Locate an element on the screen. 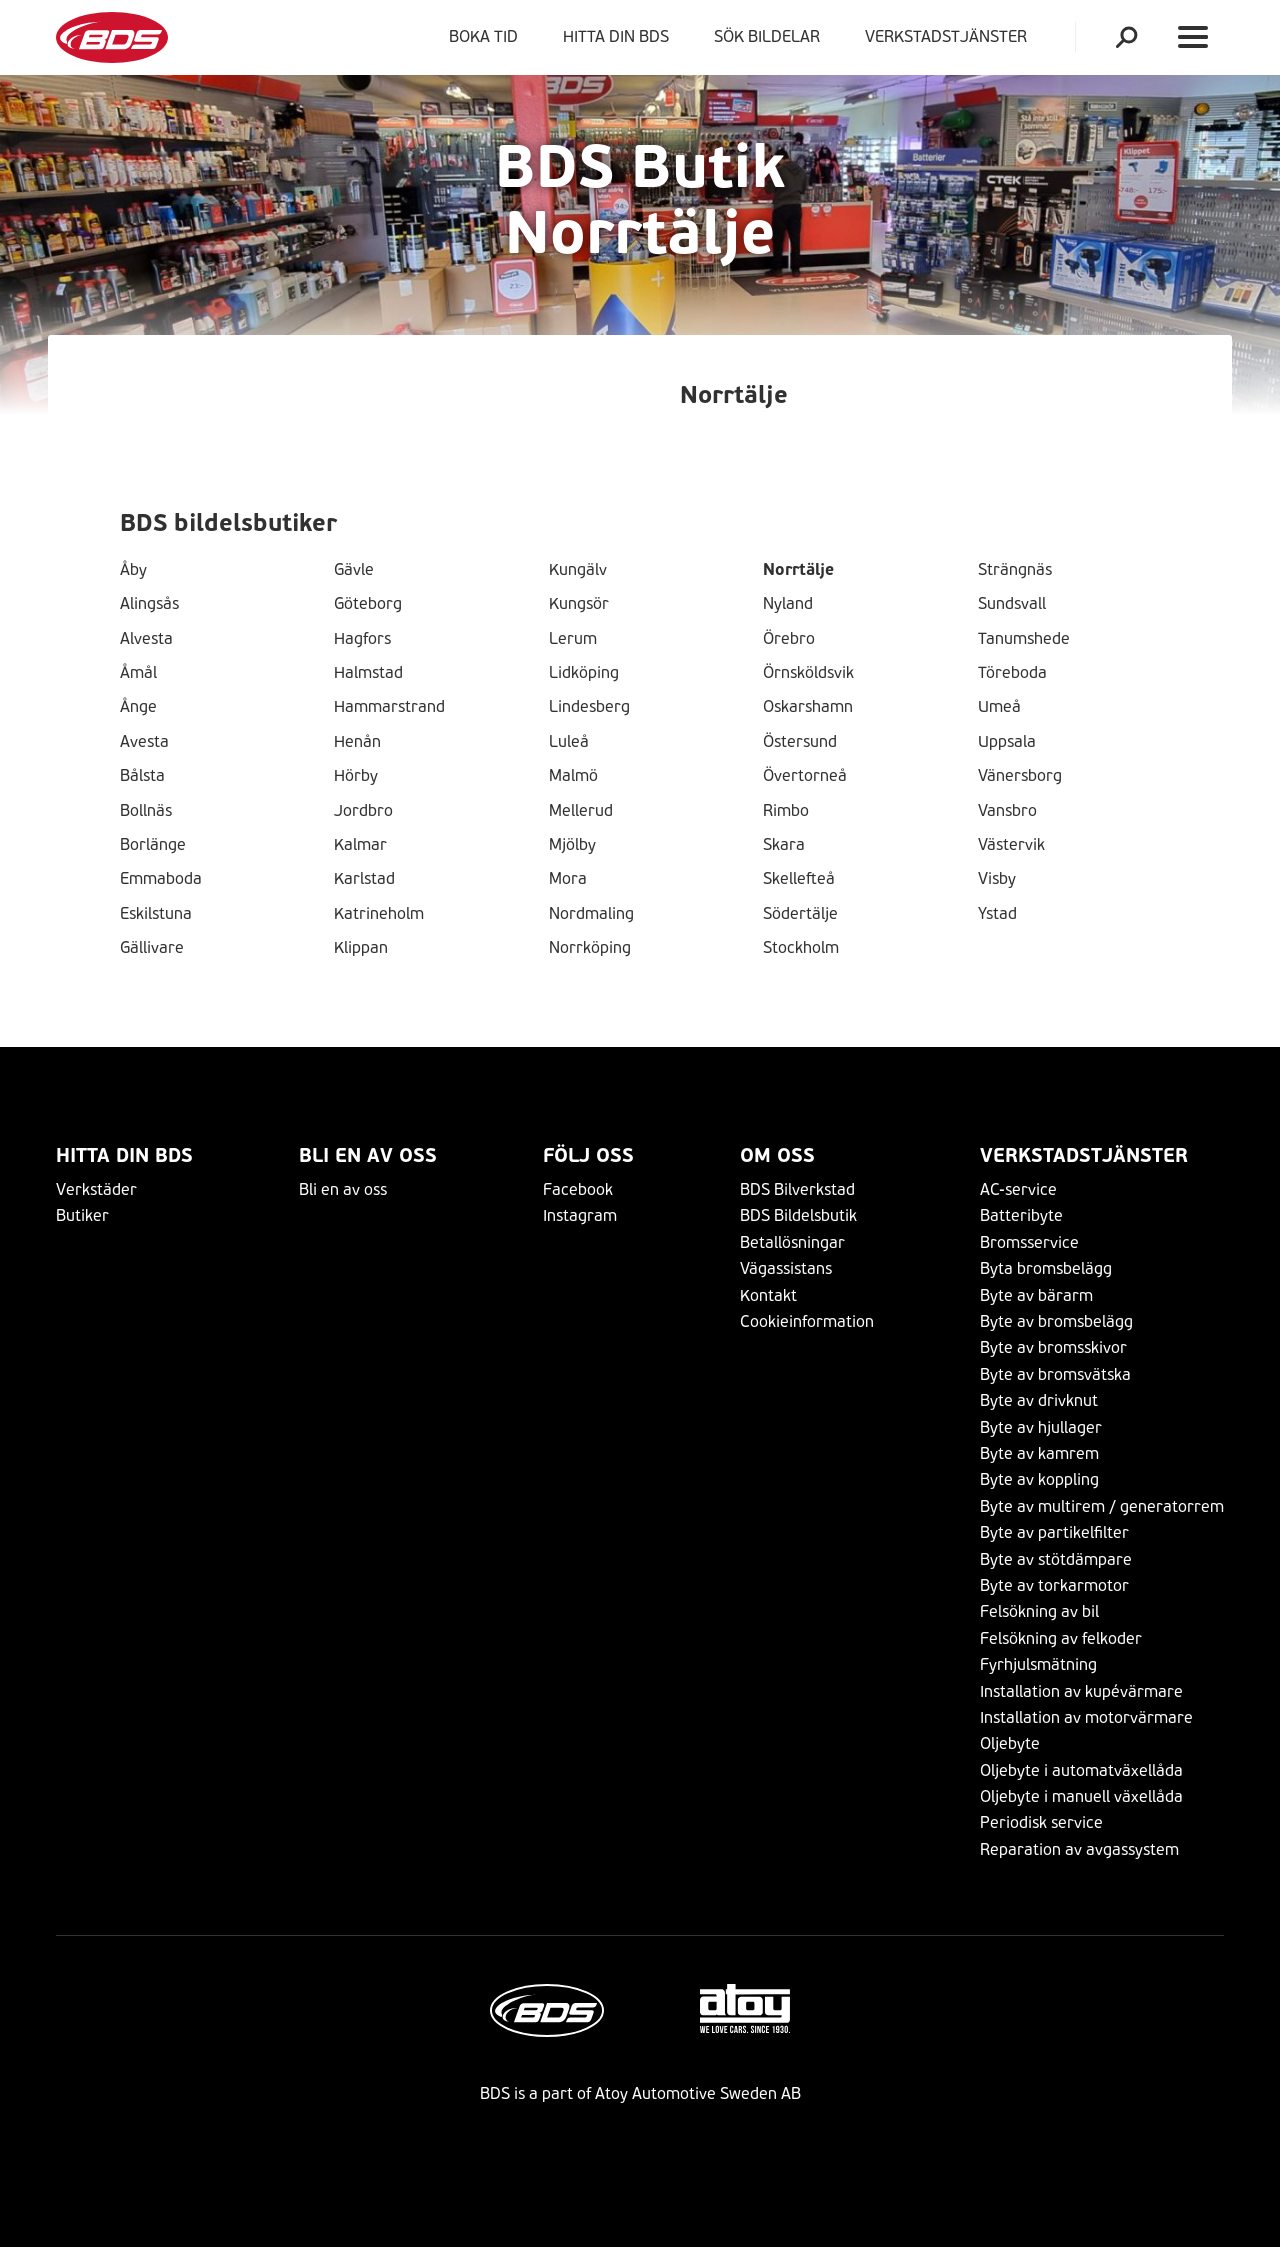  Rimbo is located at coordinates (786, 811).